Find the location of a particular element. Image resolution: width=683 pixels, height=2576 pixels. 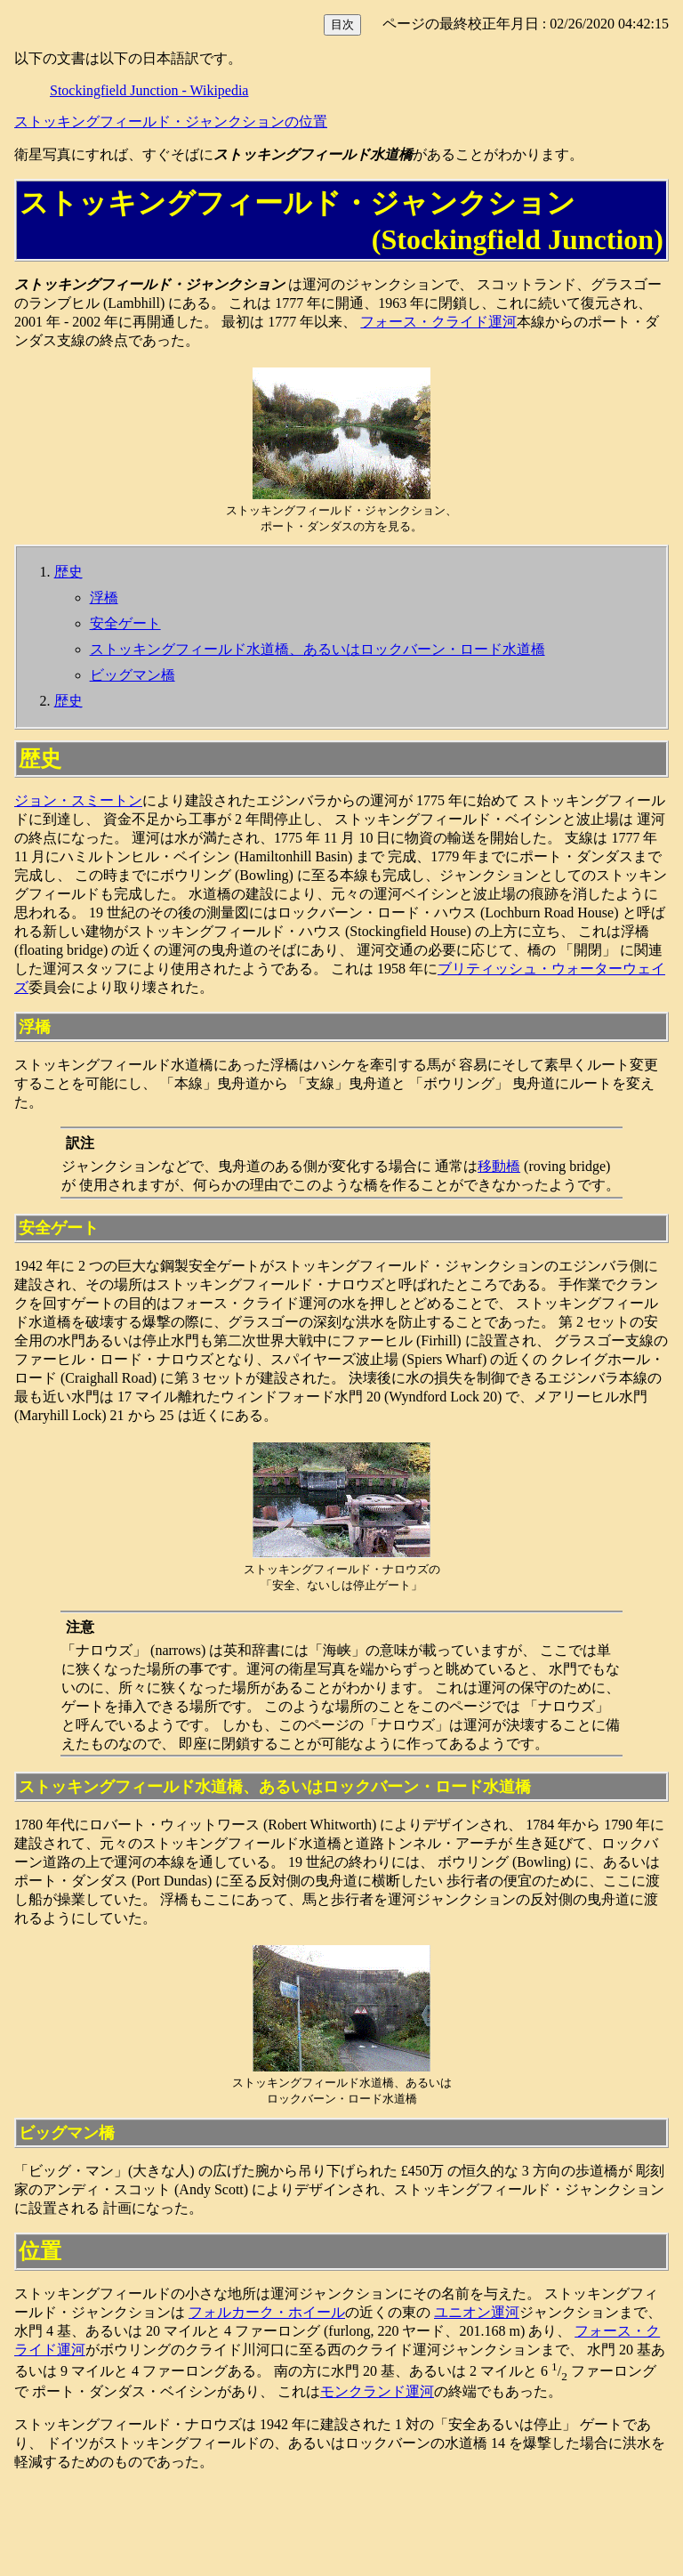

ジョン・スミートン is located at coordinates (78, 800).